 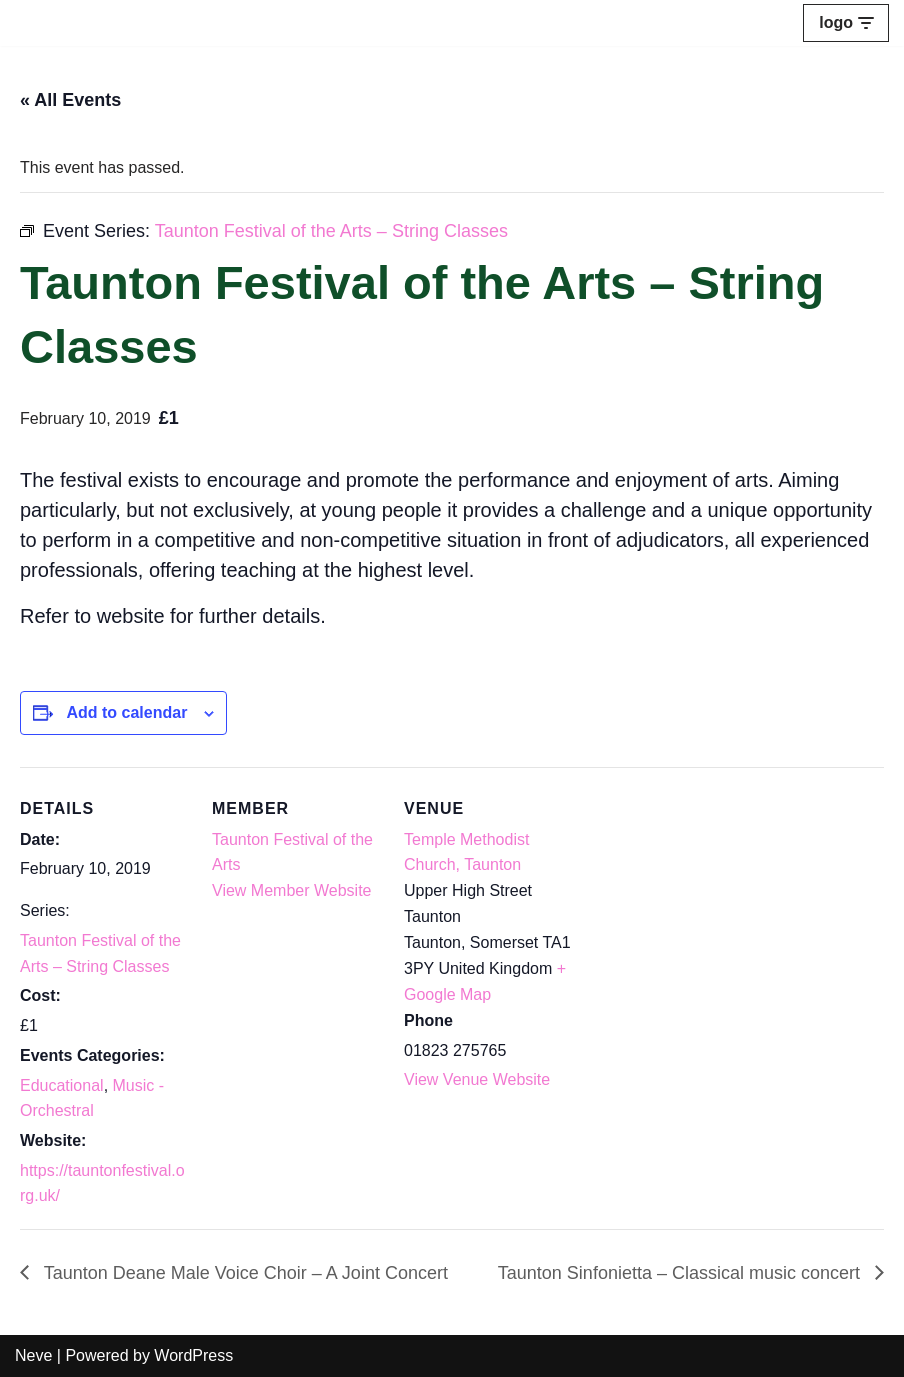 What do you see at coordinates (33, 1355) in the screenshot?
I see `Neve` at bounding box center [33, 1355].